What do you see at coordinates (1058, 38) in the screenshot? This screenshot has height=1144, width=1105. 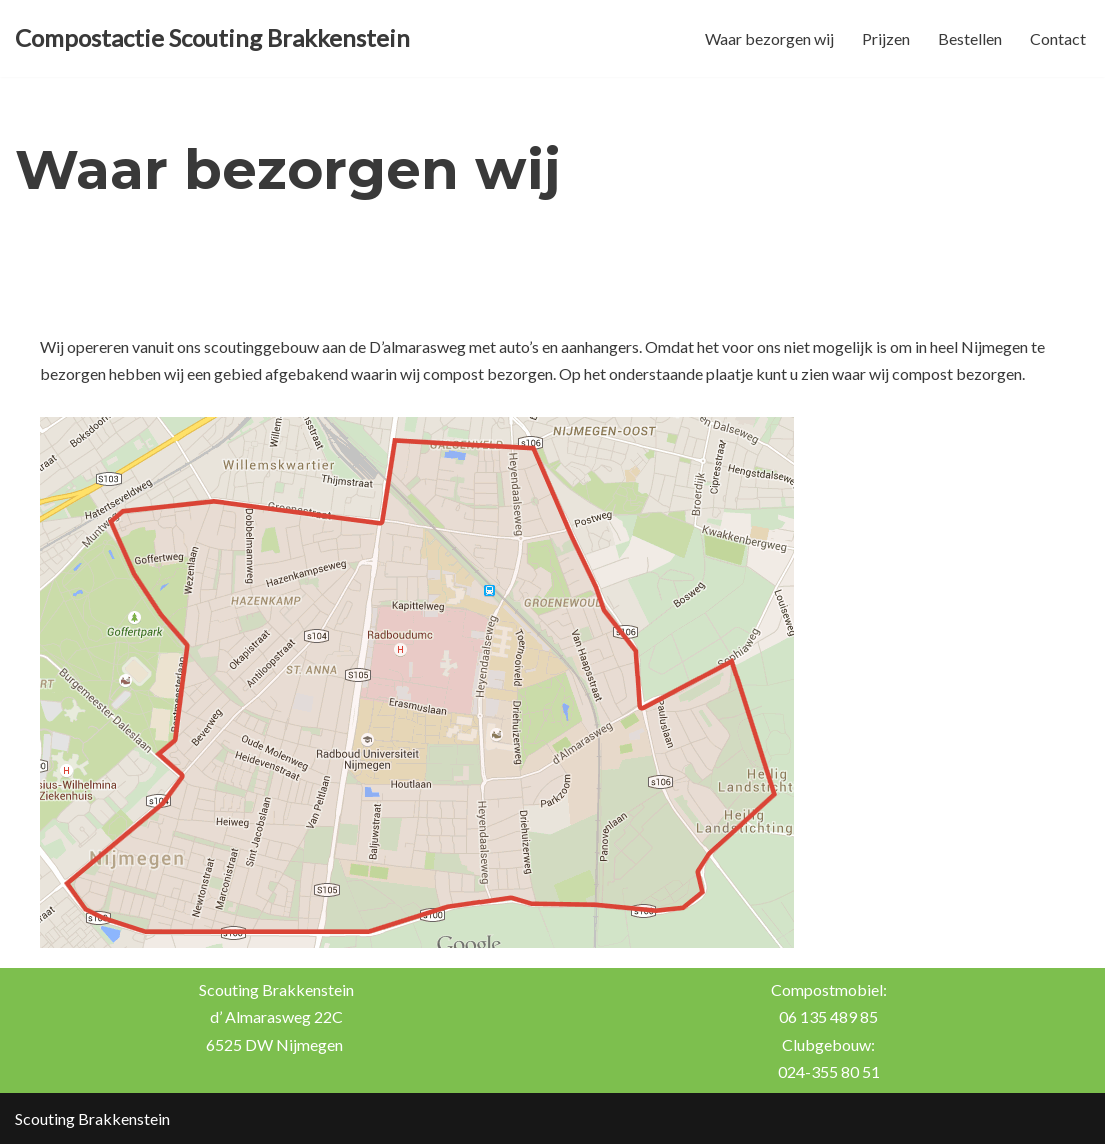 I see `Contact` at bounding box center [1058, 38].